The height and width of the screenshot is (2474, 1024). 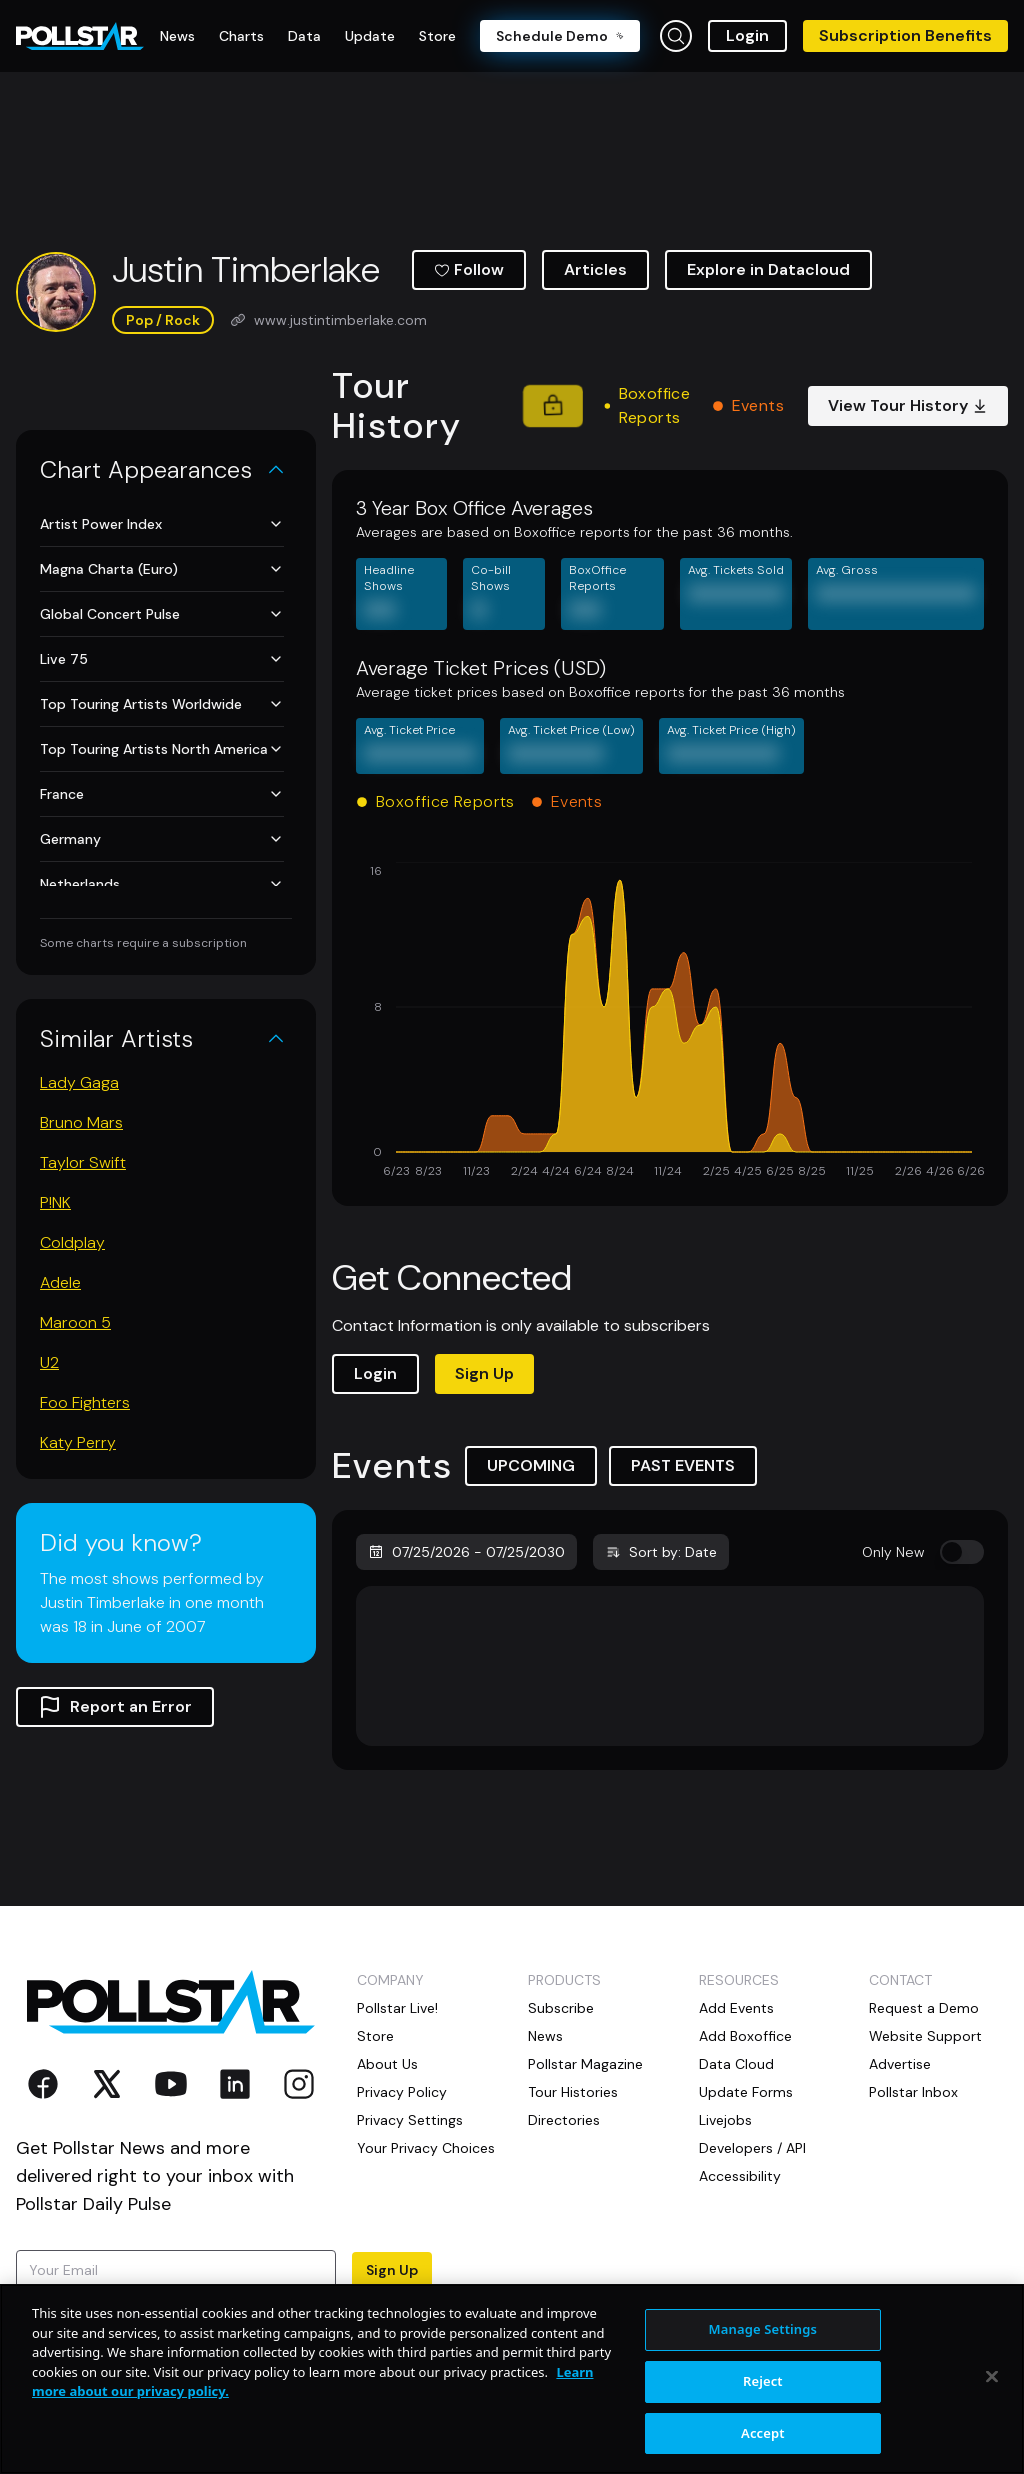 I want to click on Pollstar Inbox, so click(x=913, y=2092).